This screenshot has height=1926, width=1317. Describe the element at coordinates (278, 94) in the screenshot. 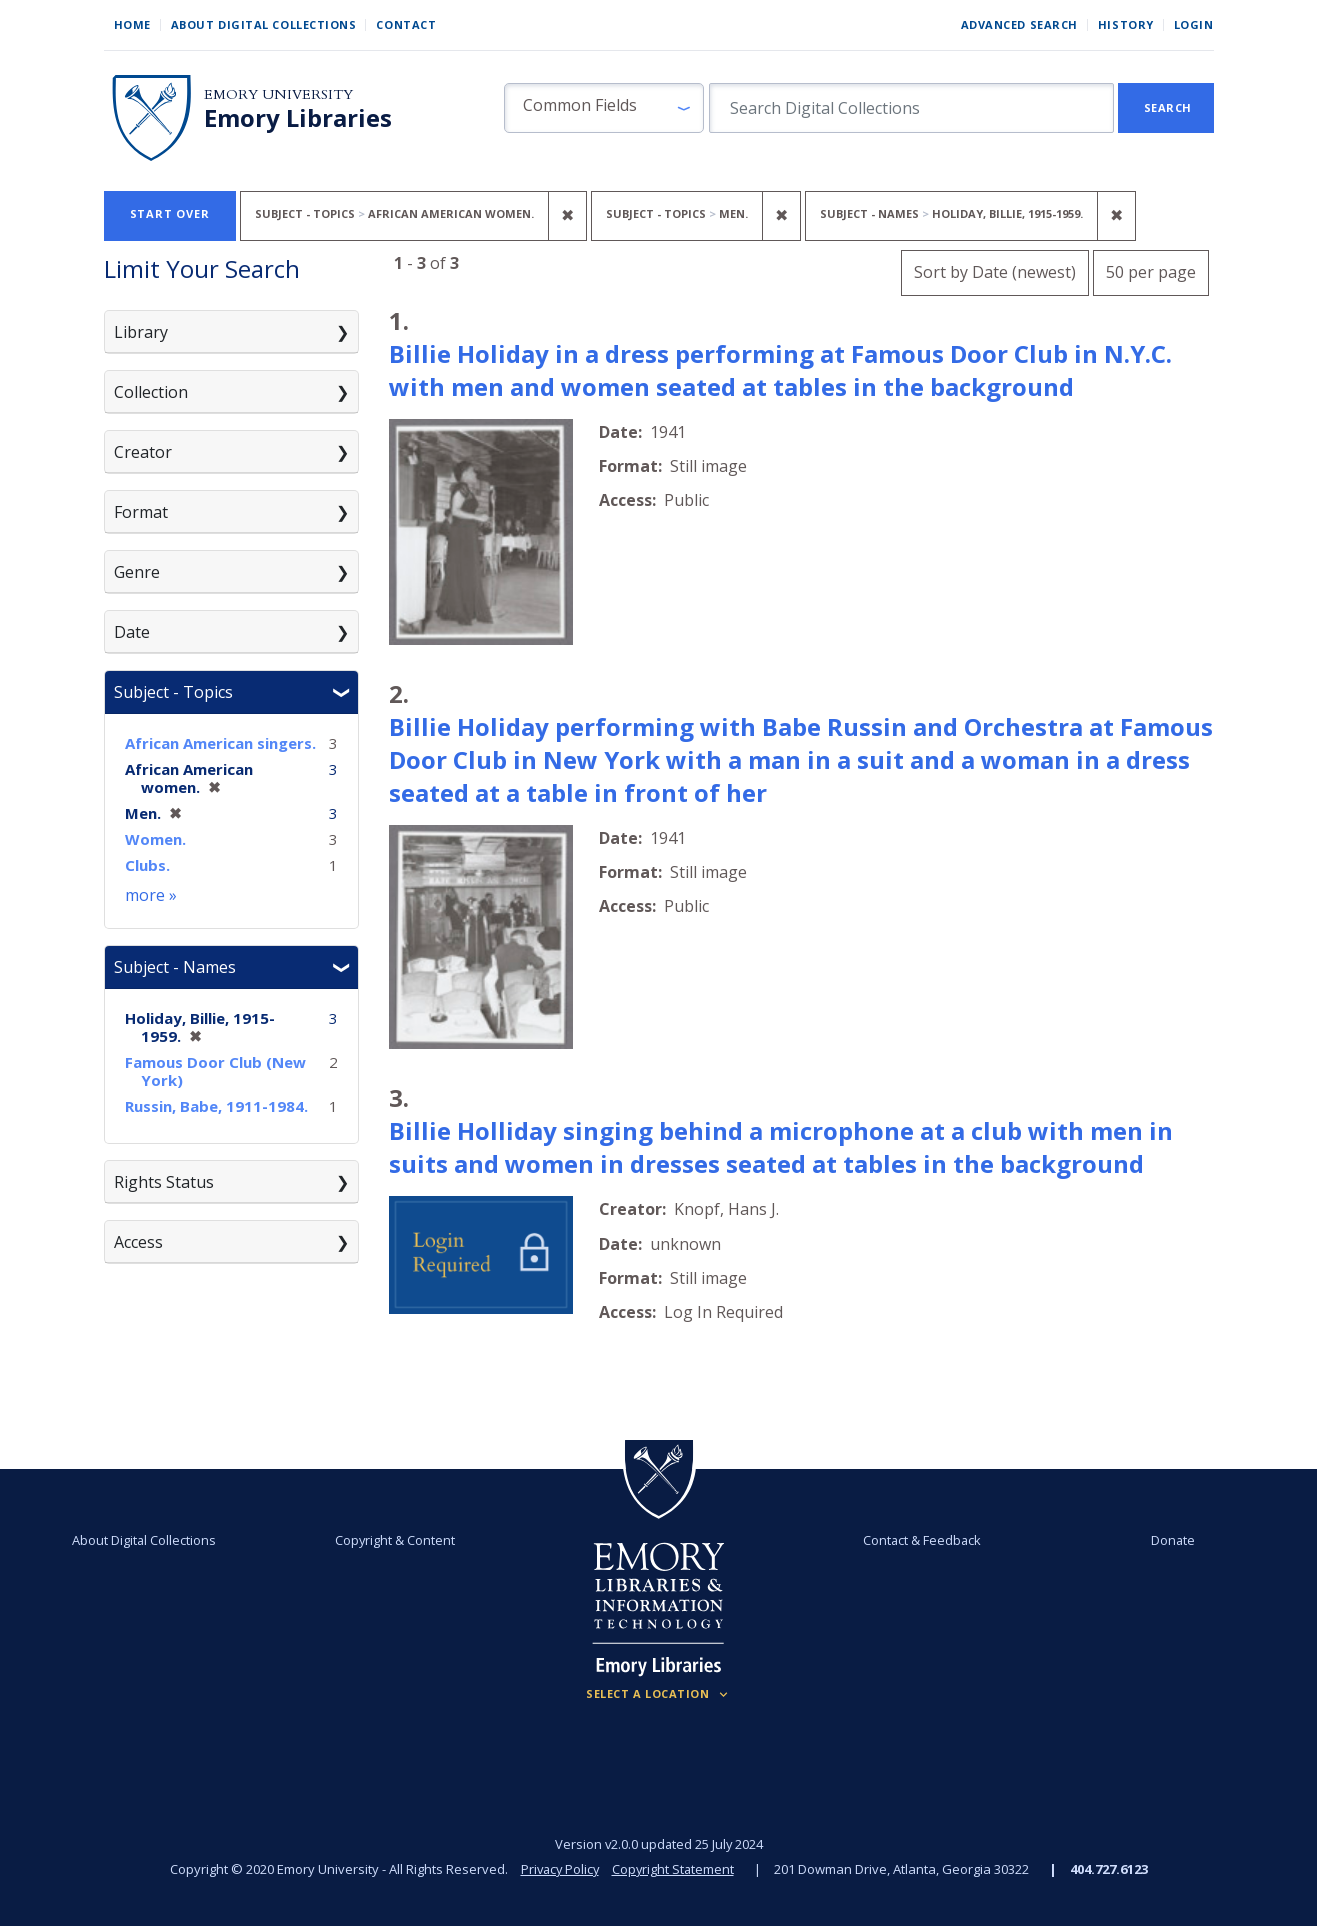

I see `Emory University` at that location.